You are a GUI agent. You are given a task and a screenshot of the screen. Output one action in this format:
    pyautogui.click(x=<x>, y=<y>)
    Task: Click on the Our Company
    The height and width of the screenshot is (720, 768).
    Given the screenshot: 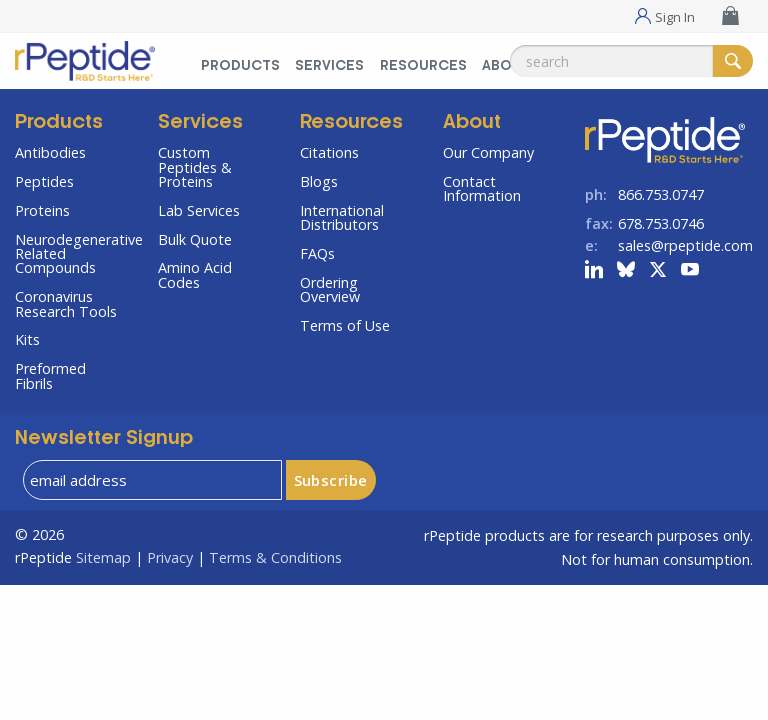 What is the action you would take?
    pyautogui.click(x=488, y=152)
    